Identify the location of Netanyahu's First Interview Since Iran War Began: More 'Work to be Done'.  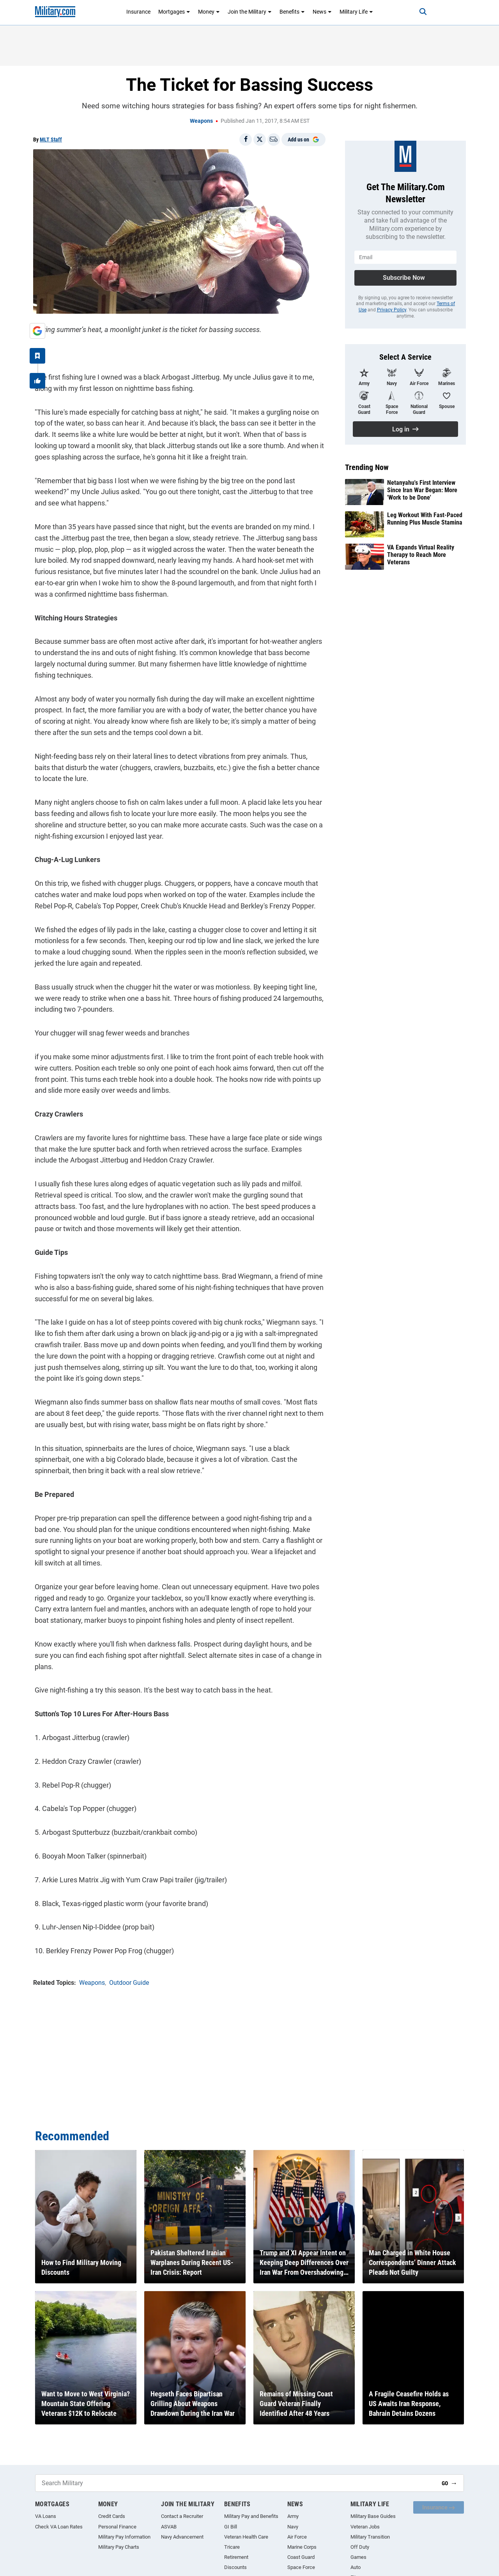
(422, 490).